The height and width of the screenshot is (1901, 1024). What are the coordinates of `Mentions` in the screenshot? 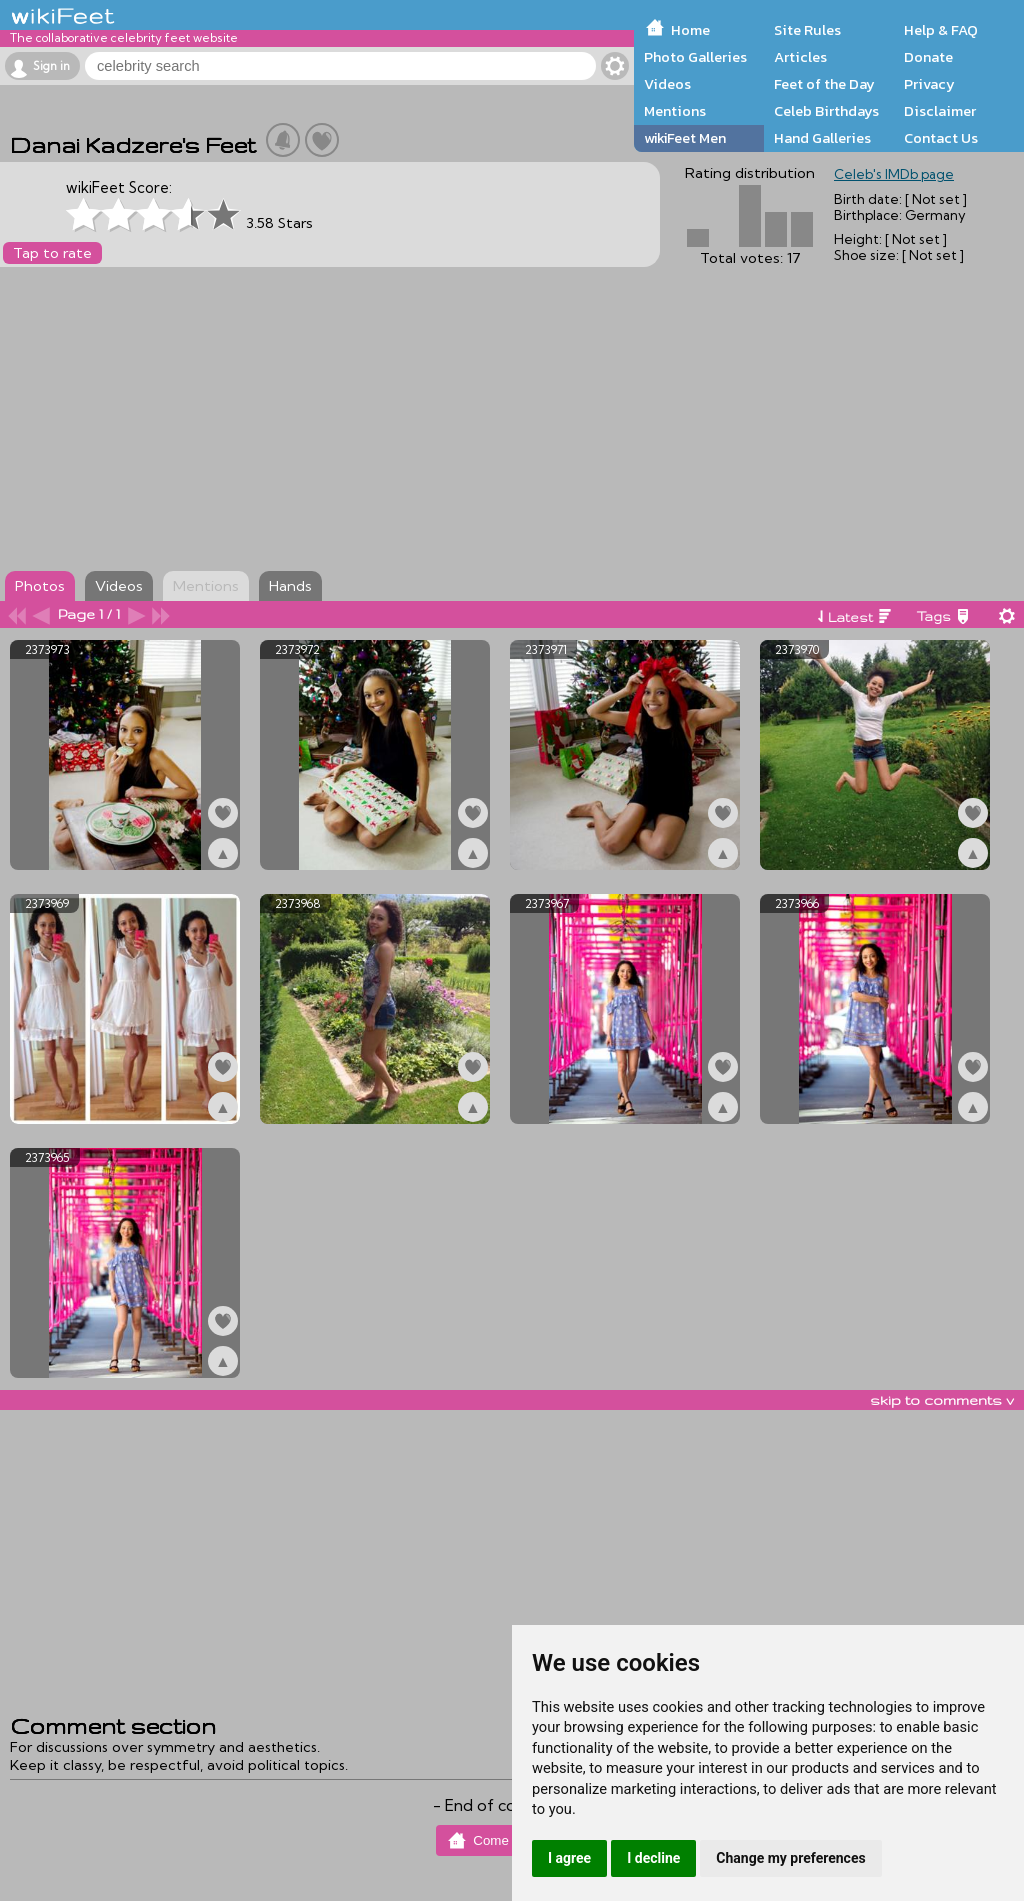 It's located at (675, 111).